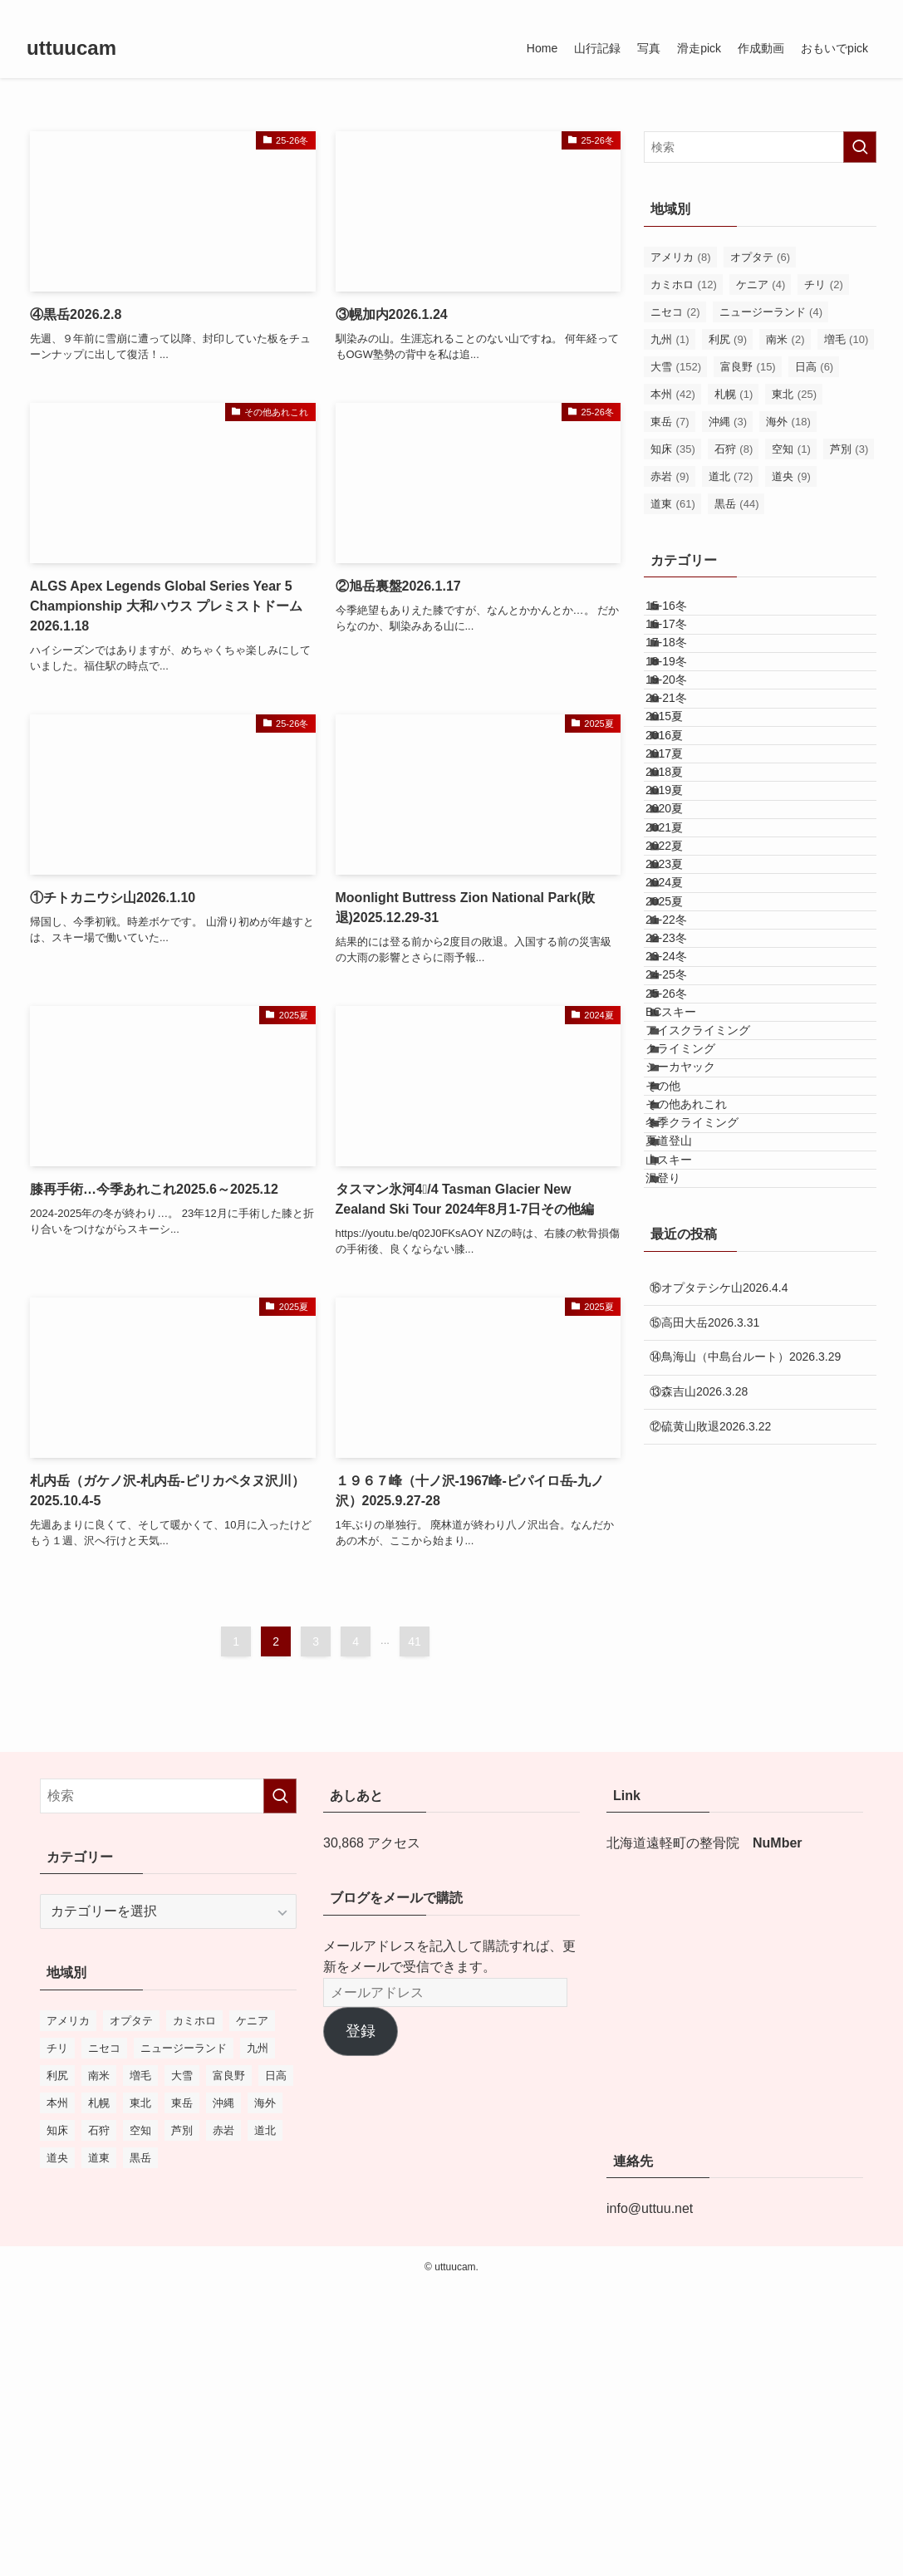  Describe the element at coordinates (685, 717) in the screenshot. I see `18-19冬` at that location.